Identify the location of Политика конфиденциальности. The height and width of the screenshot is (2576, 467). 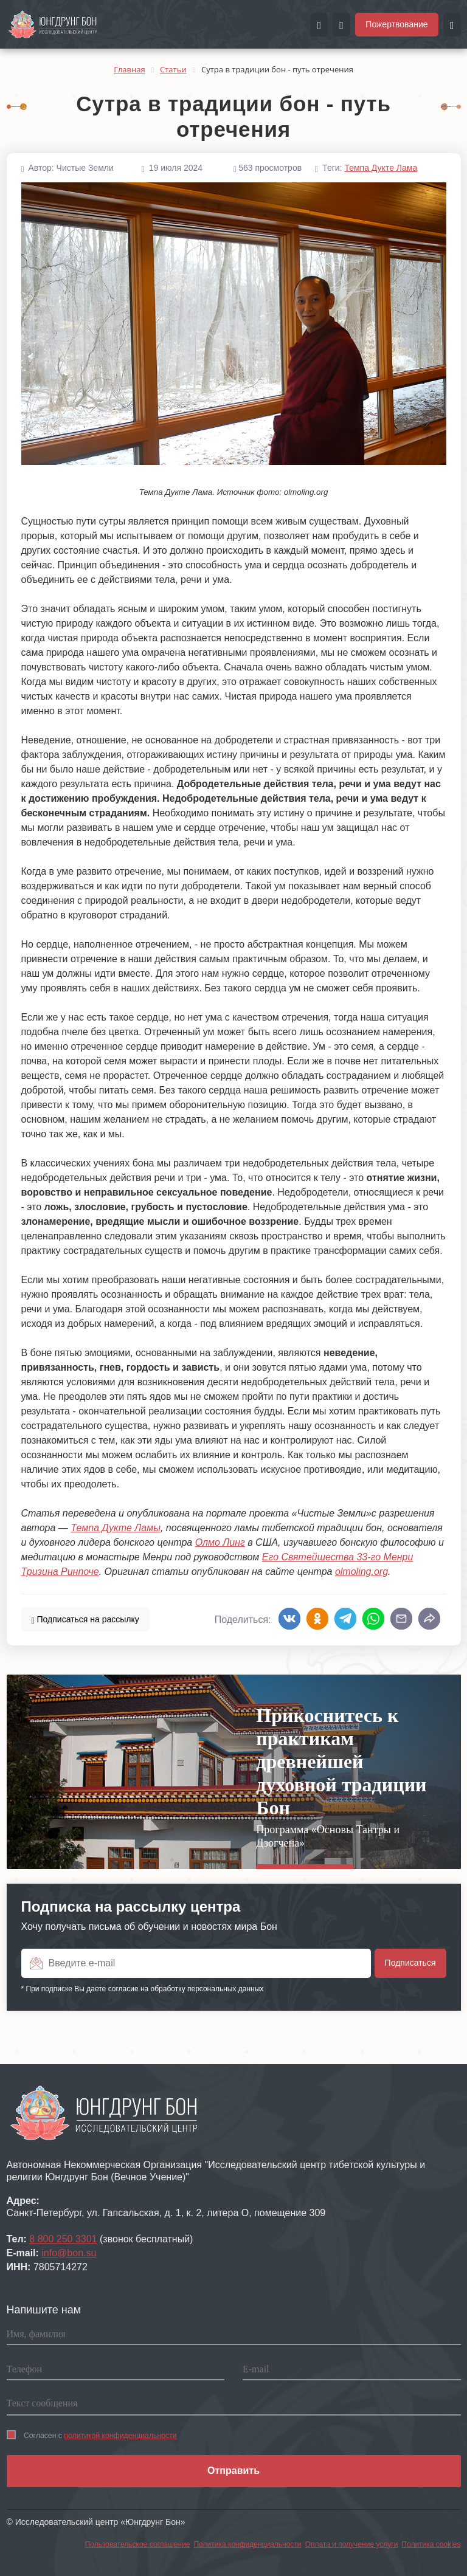
(248, 2544).